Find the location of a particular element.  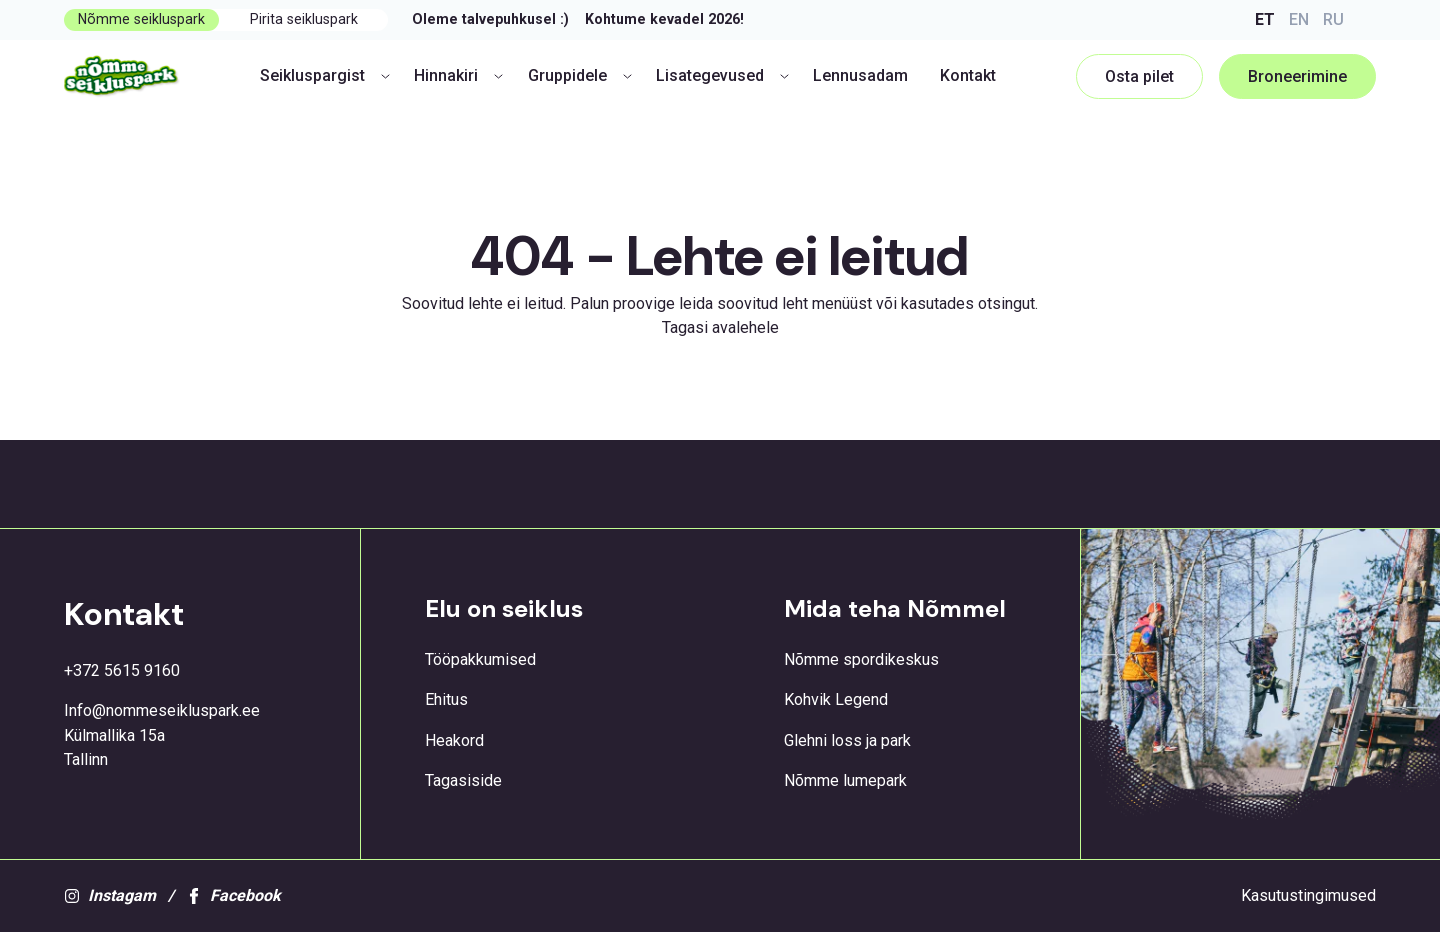

Kasutustingimused is located at coordinates (1308, 895).